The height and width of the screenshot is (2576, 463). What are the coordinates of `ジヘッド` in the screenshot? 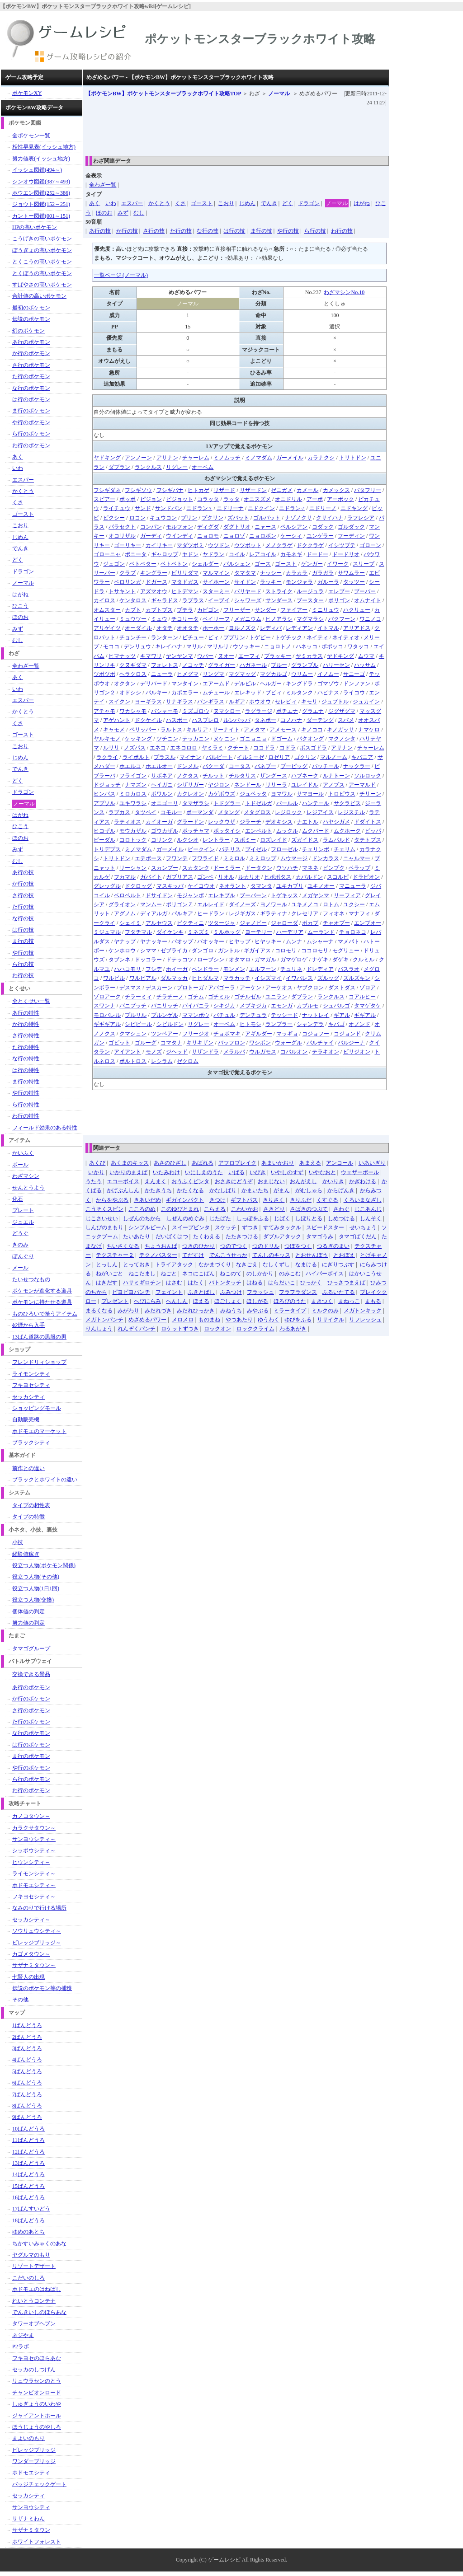 It's located at (177, 1052).